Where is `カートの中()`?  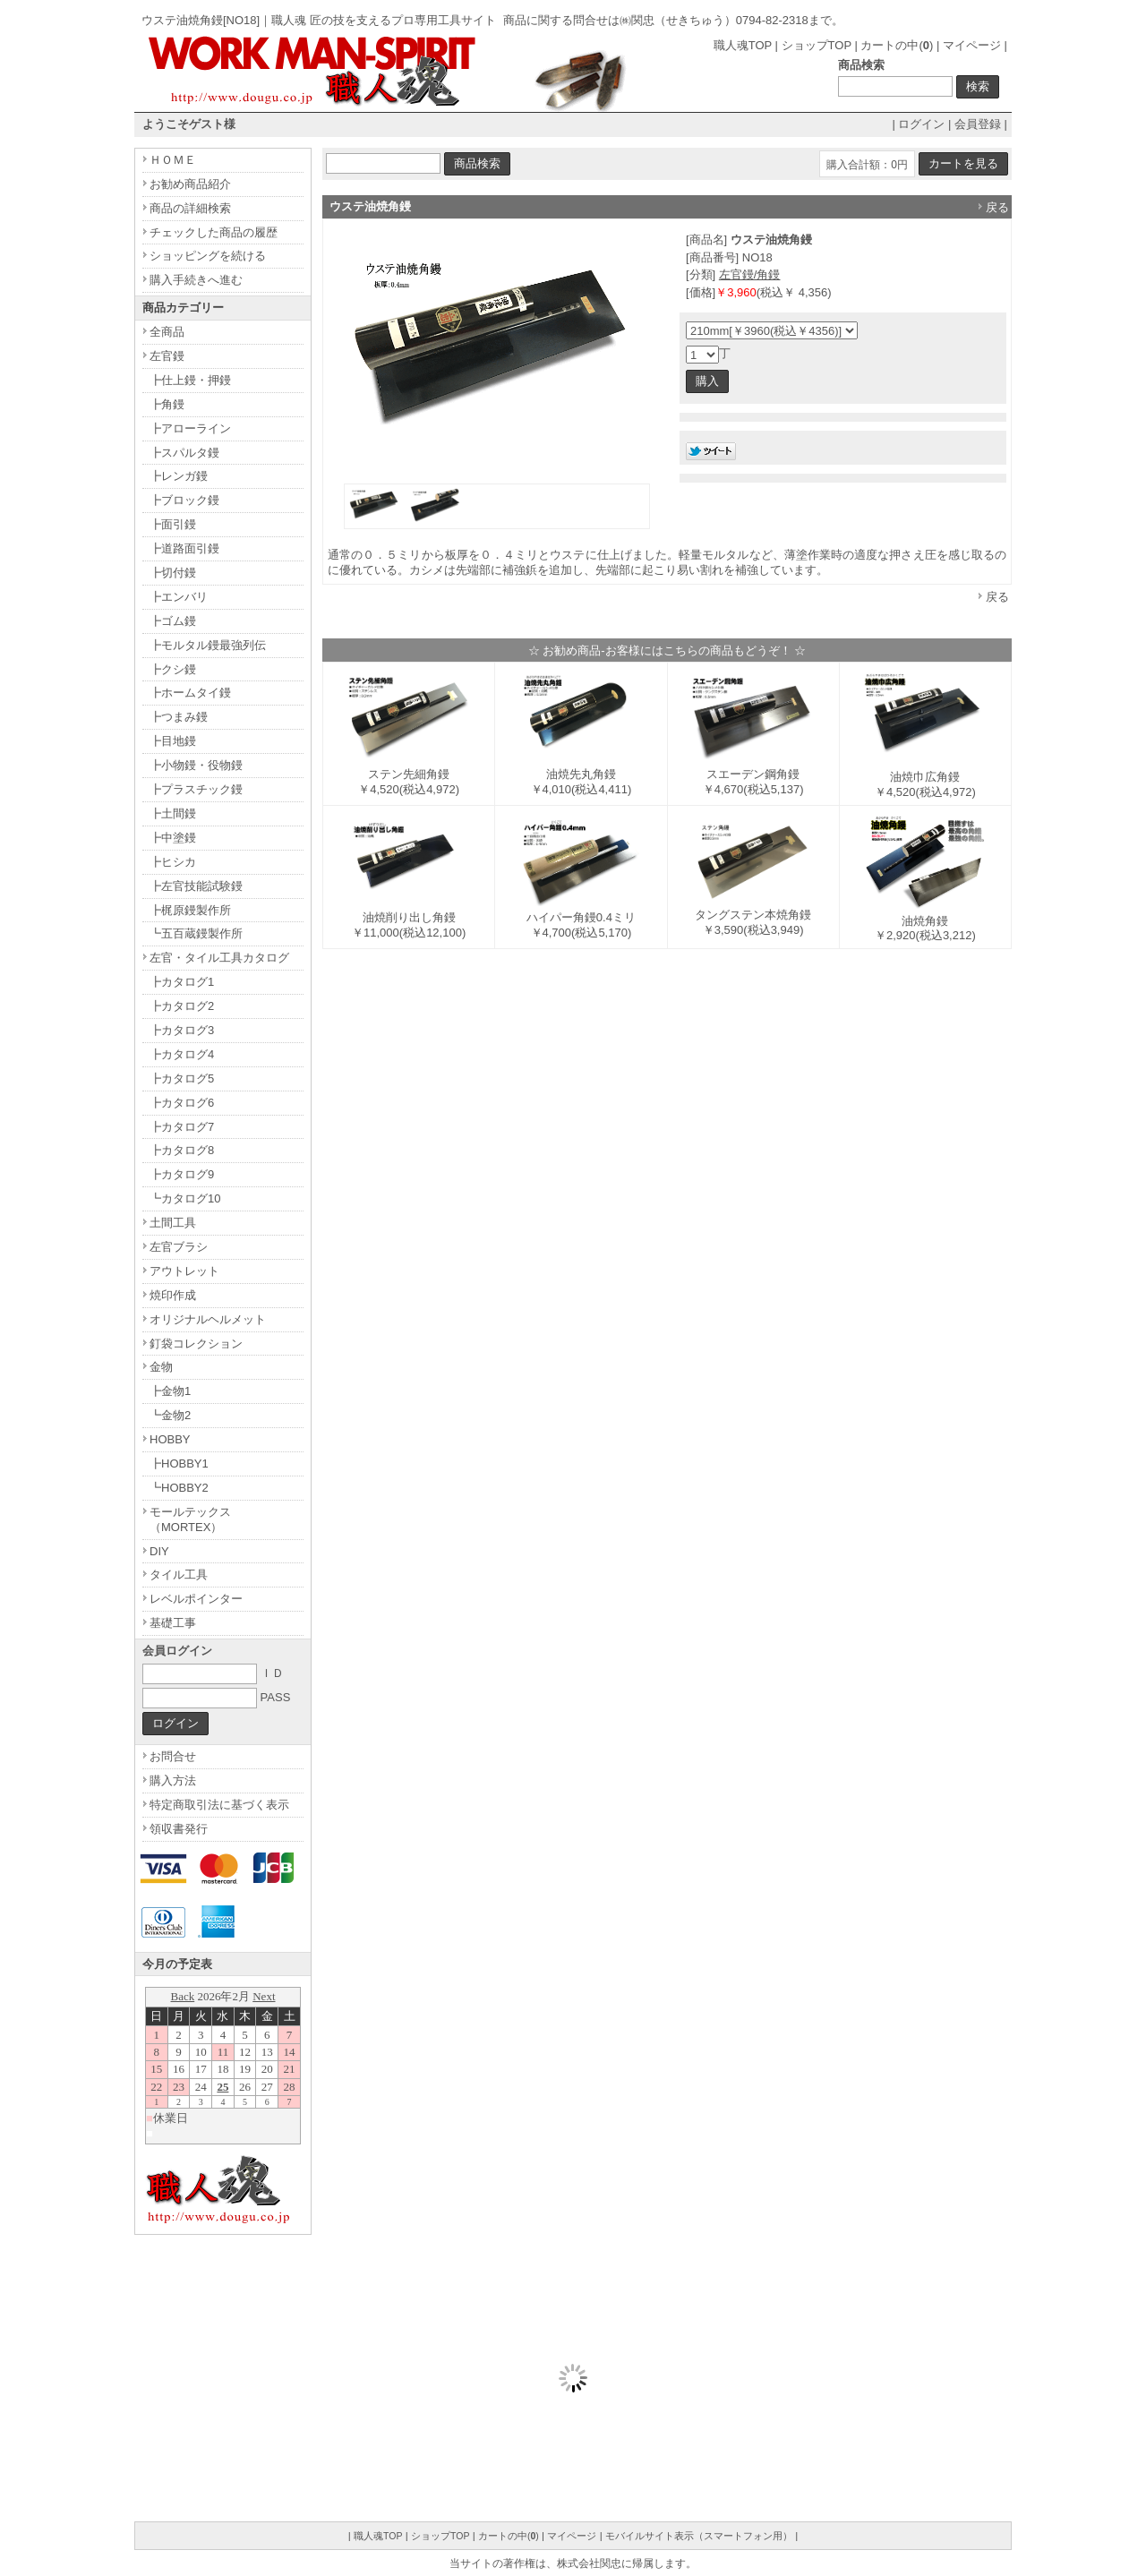 カートの中() is located at coordinates (896, 45).